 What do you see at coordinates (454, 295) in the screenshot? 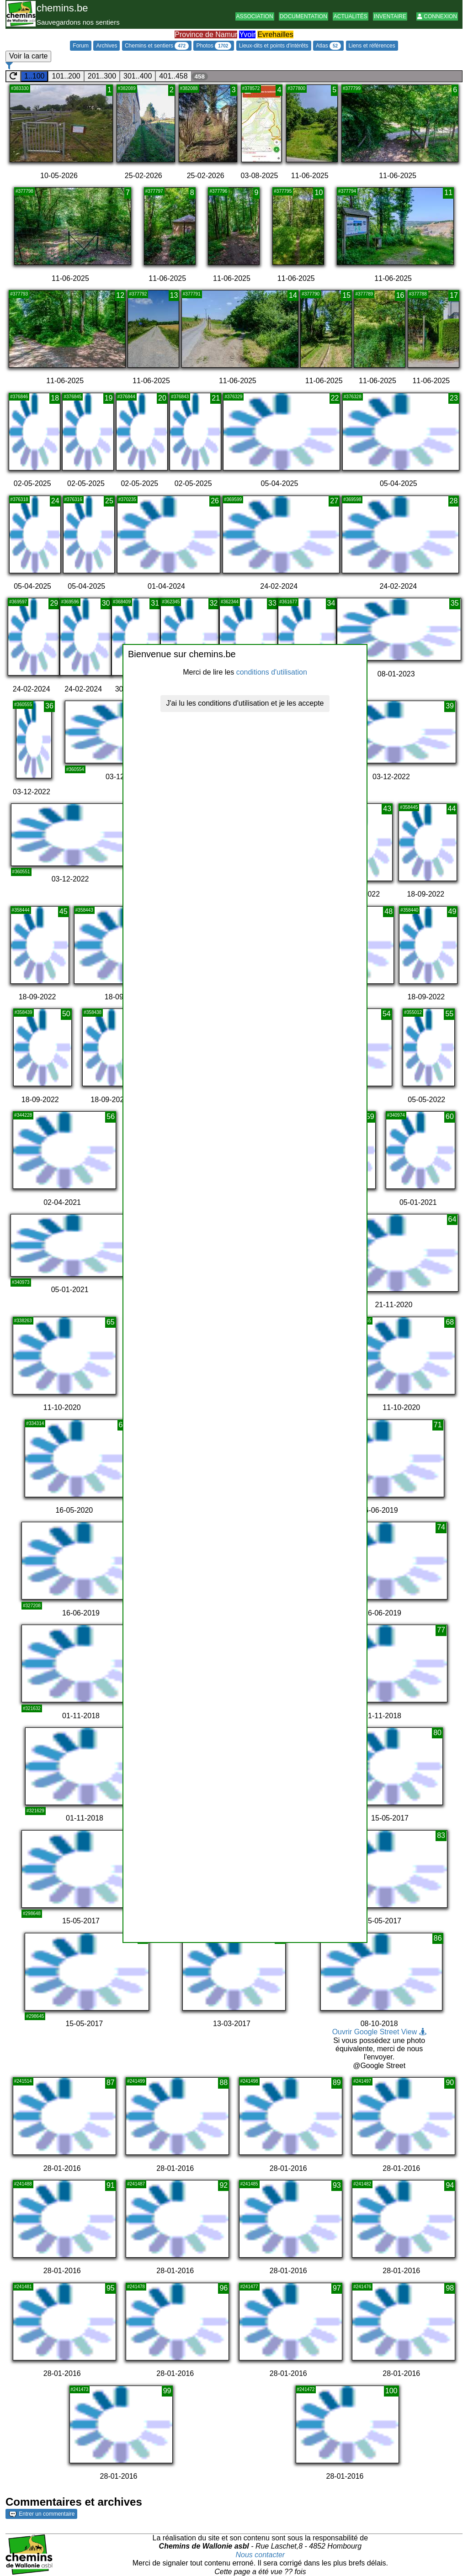
I see `17` at bounding box center [454, 295].